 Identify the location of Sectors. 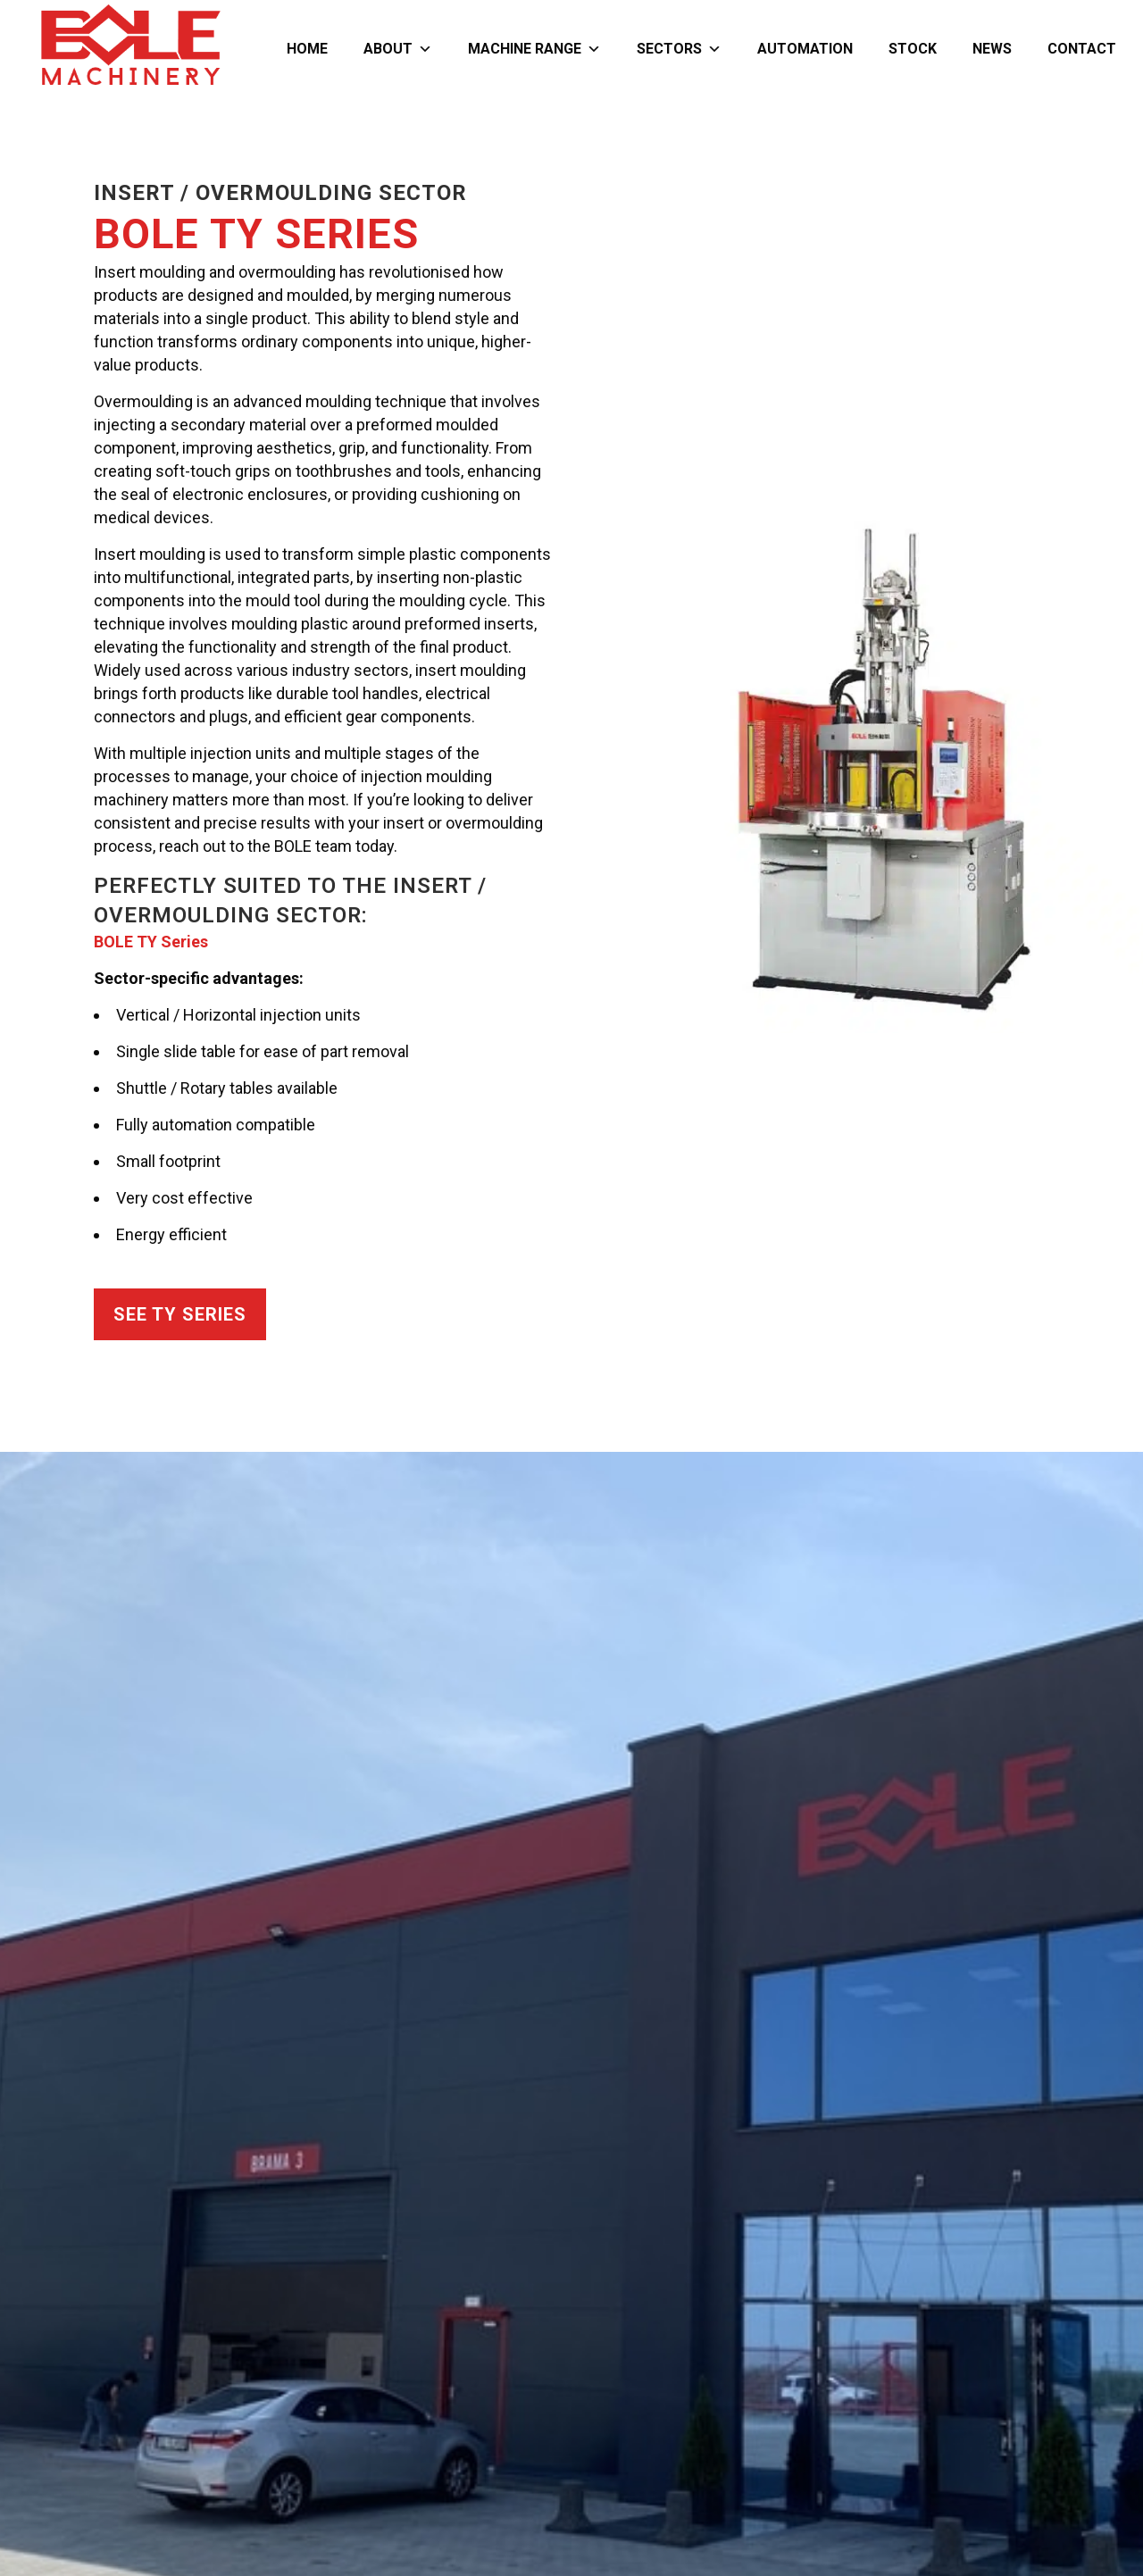
(679, 49).